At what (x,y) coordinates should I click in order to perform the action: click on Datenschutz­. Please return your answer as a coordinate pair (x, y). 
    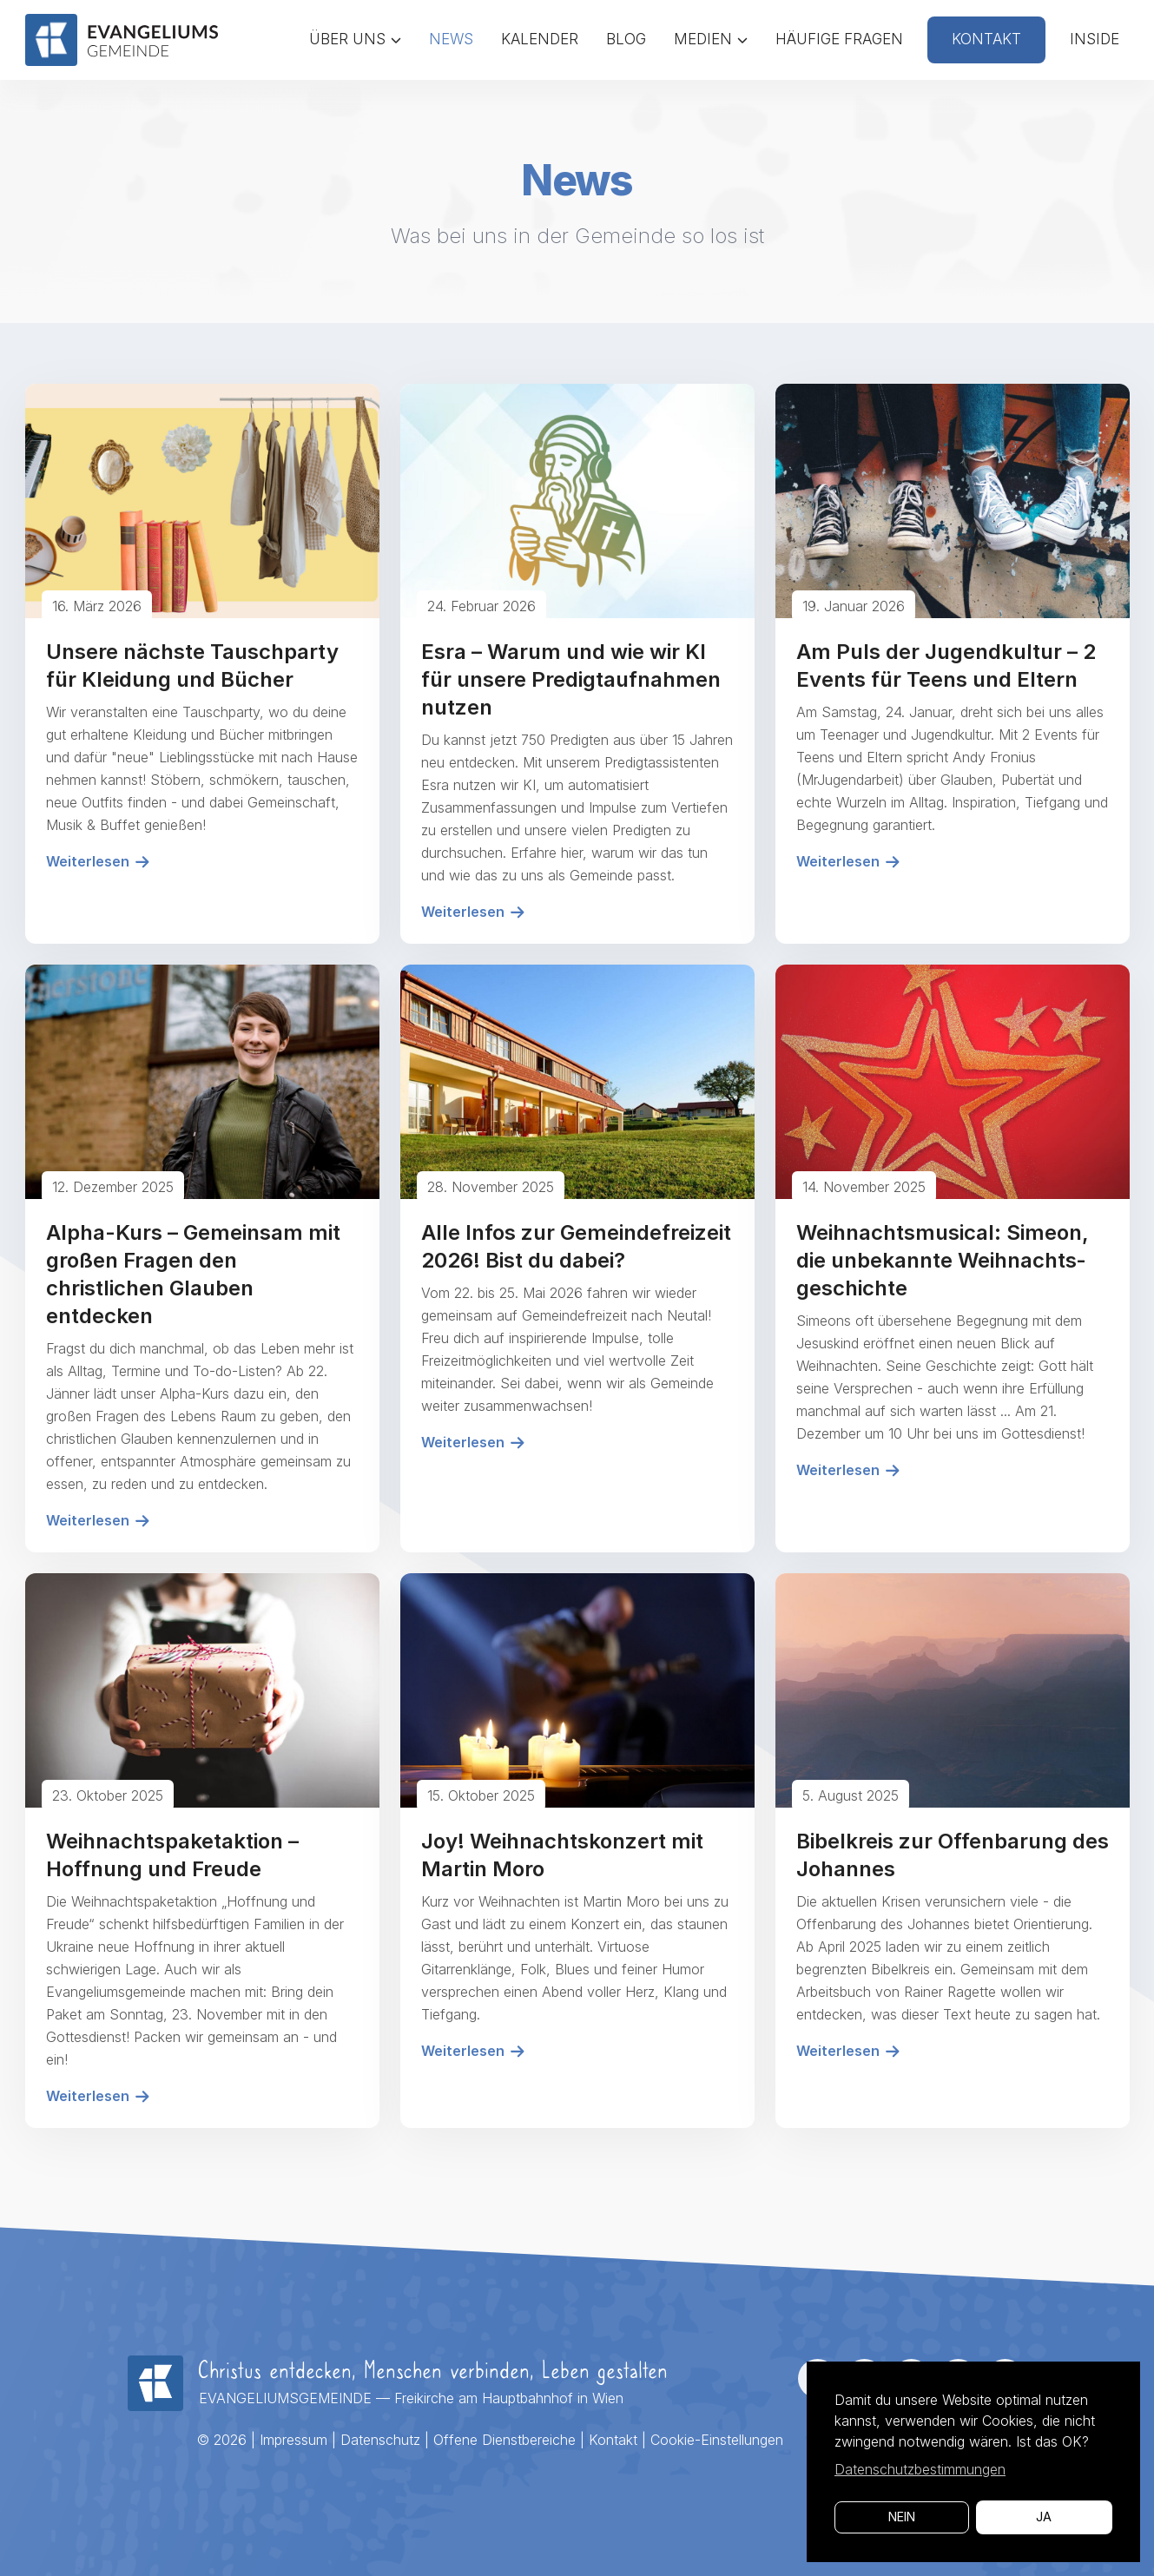
    Looking at the image, I should click on (380, 2439).